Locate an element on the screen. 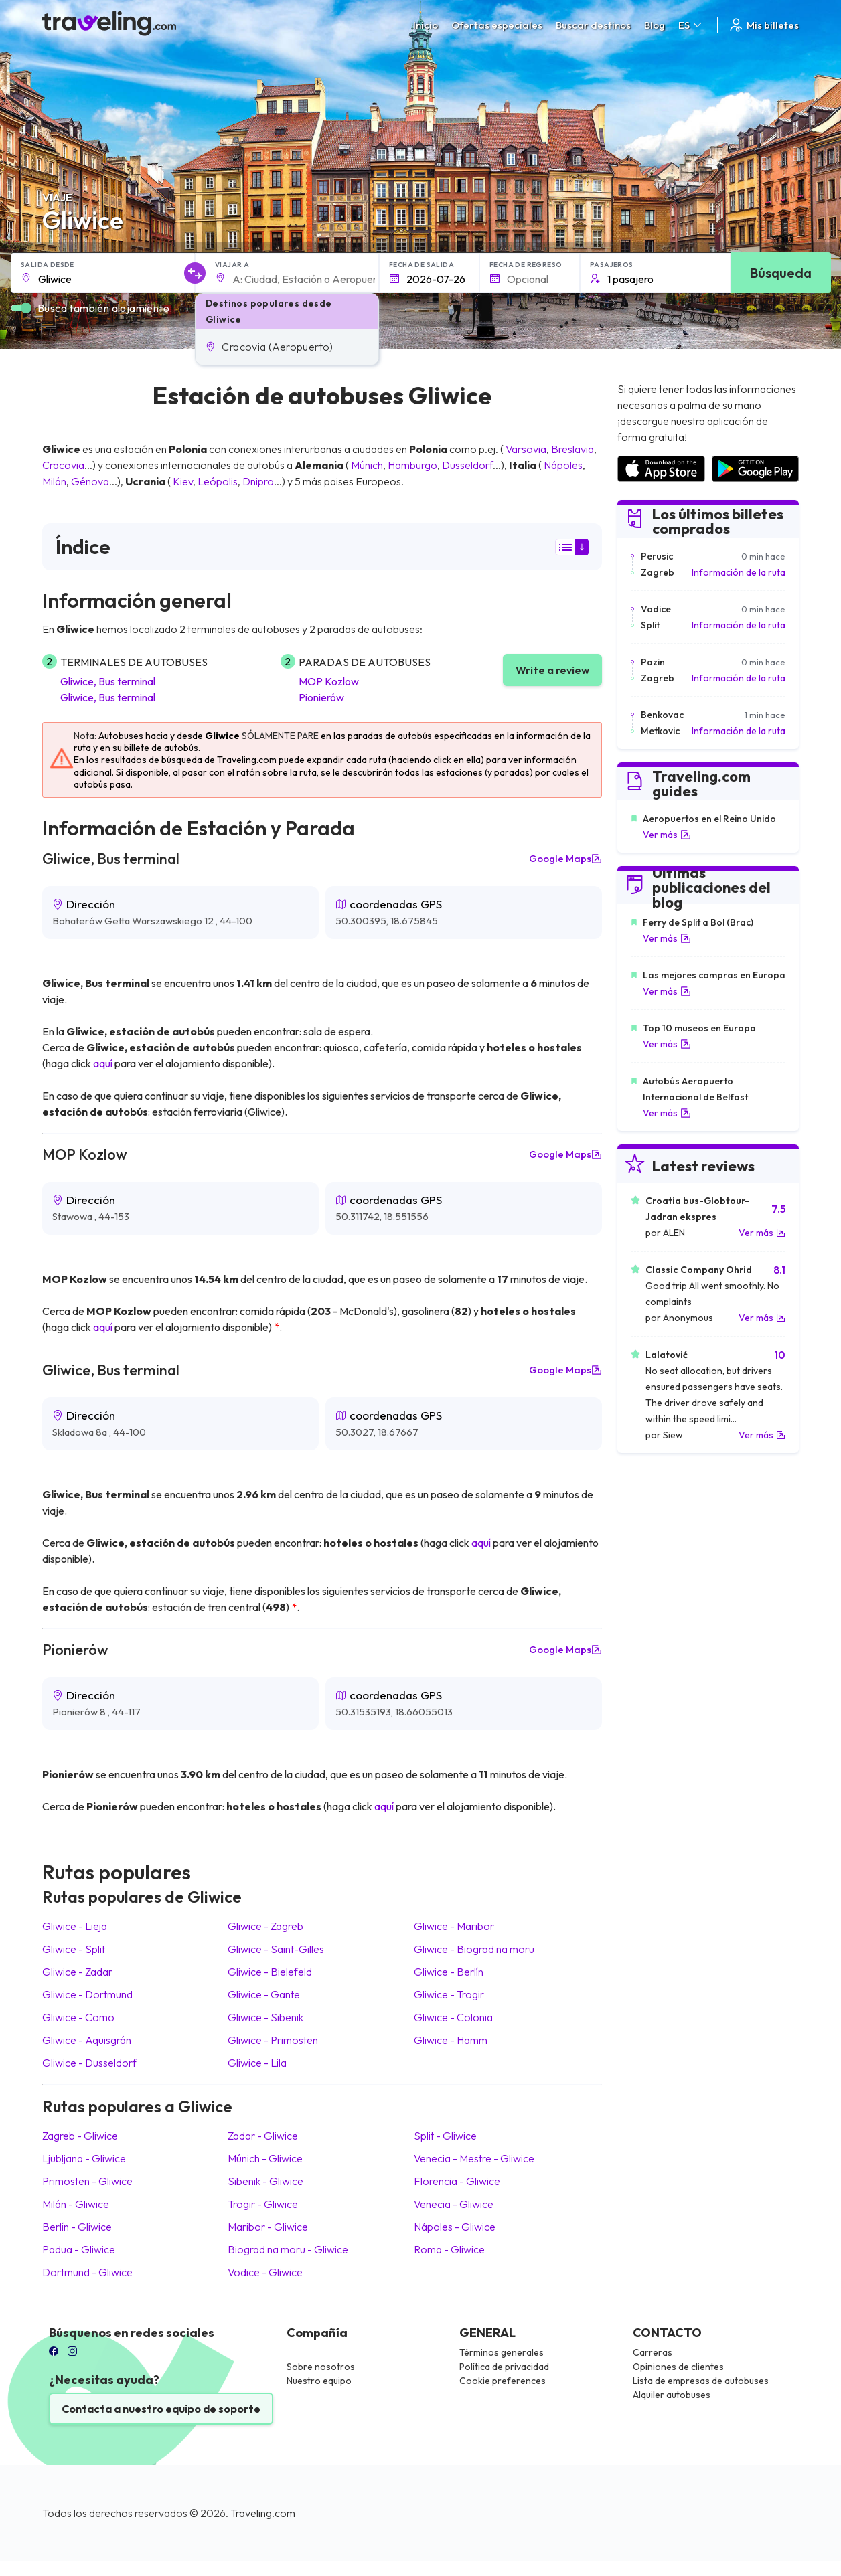  Gliwice Gante is located at coordinates (264, 1994).